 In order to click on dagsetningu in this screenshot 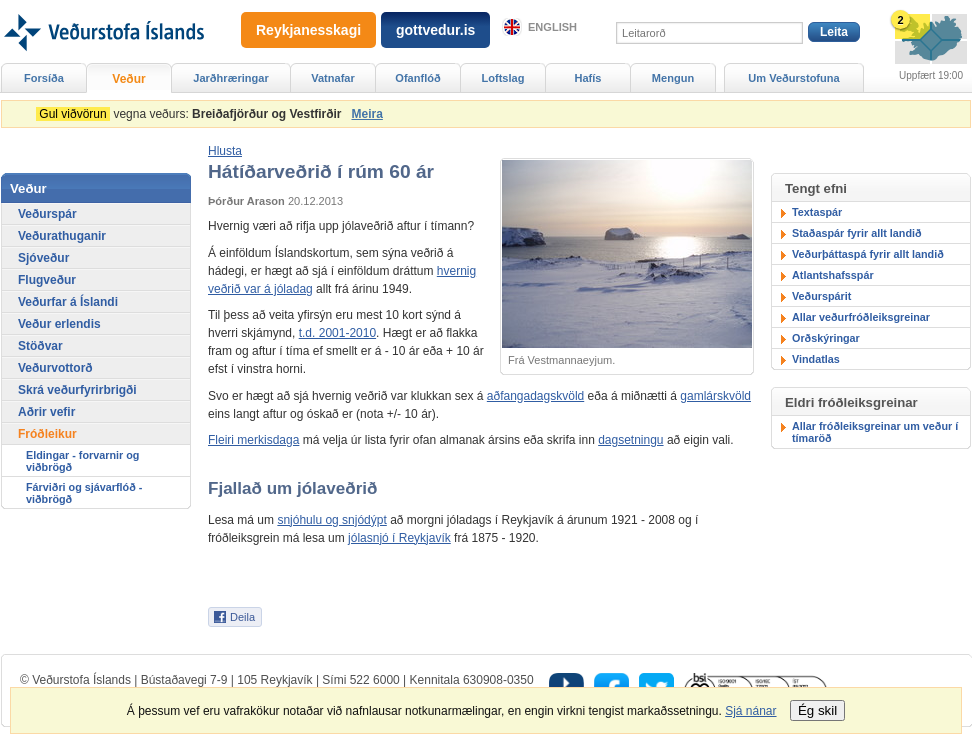, I will do `click(630, 440)`.